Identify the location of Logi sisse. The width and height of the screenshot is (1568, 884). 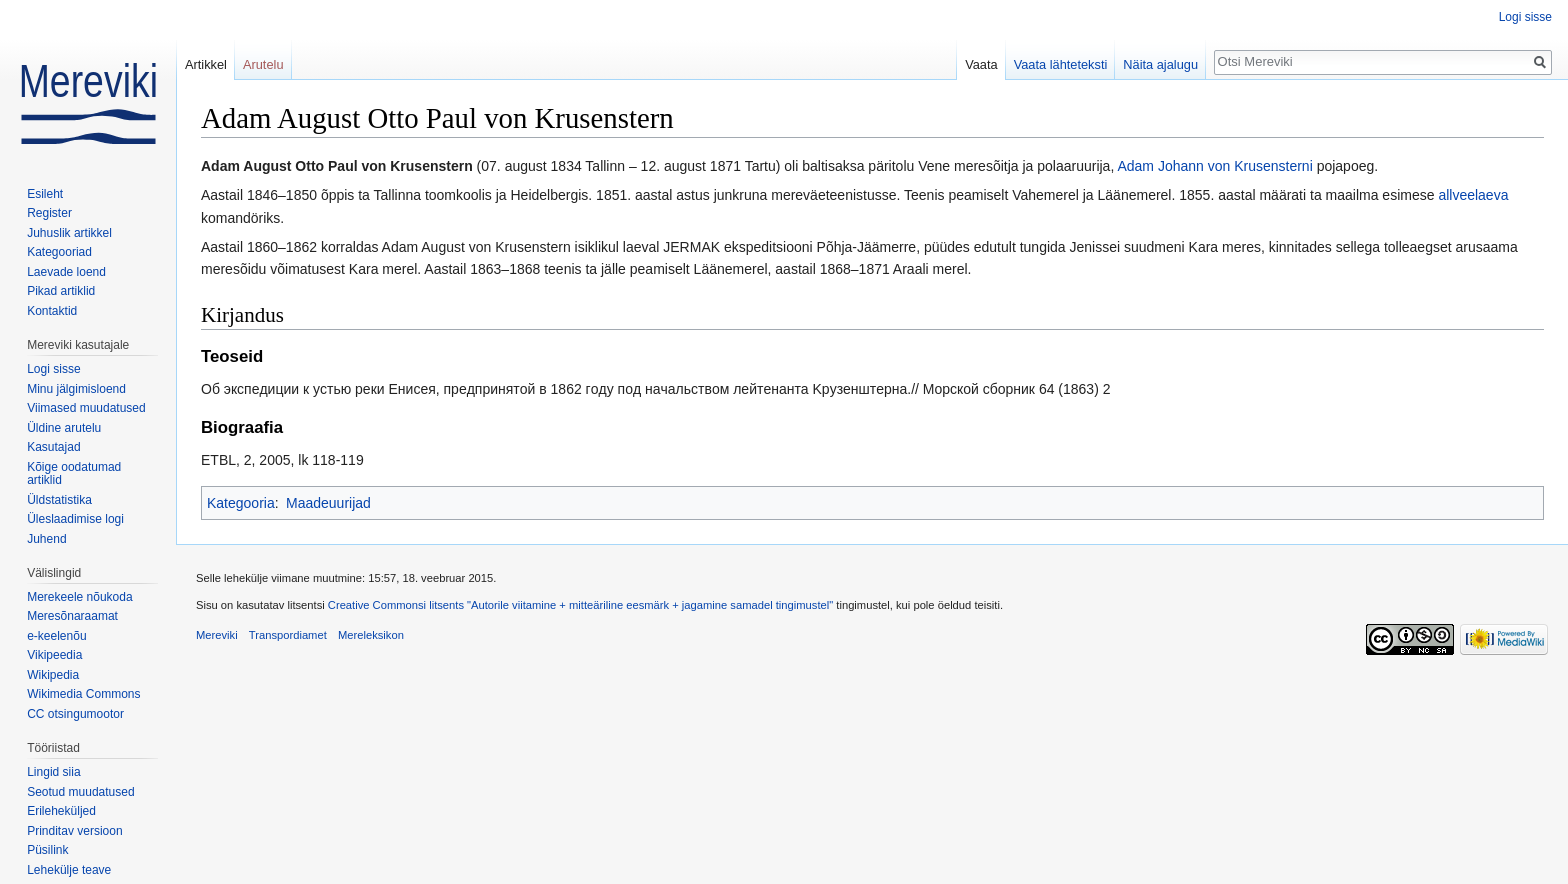
(1525, 17).